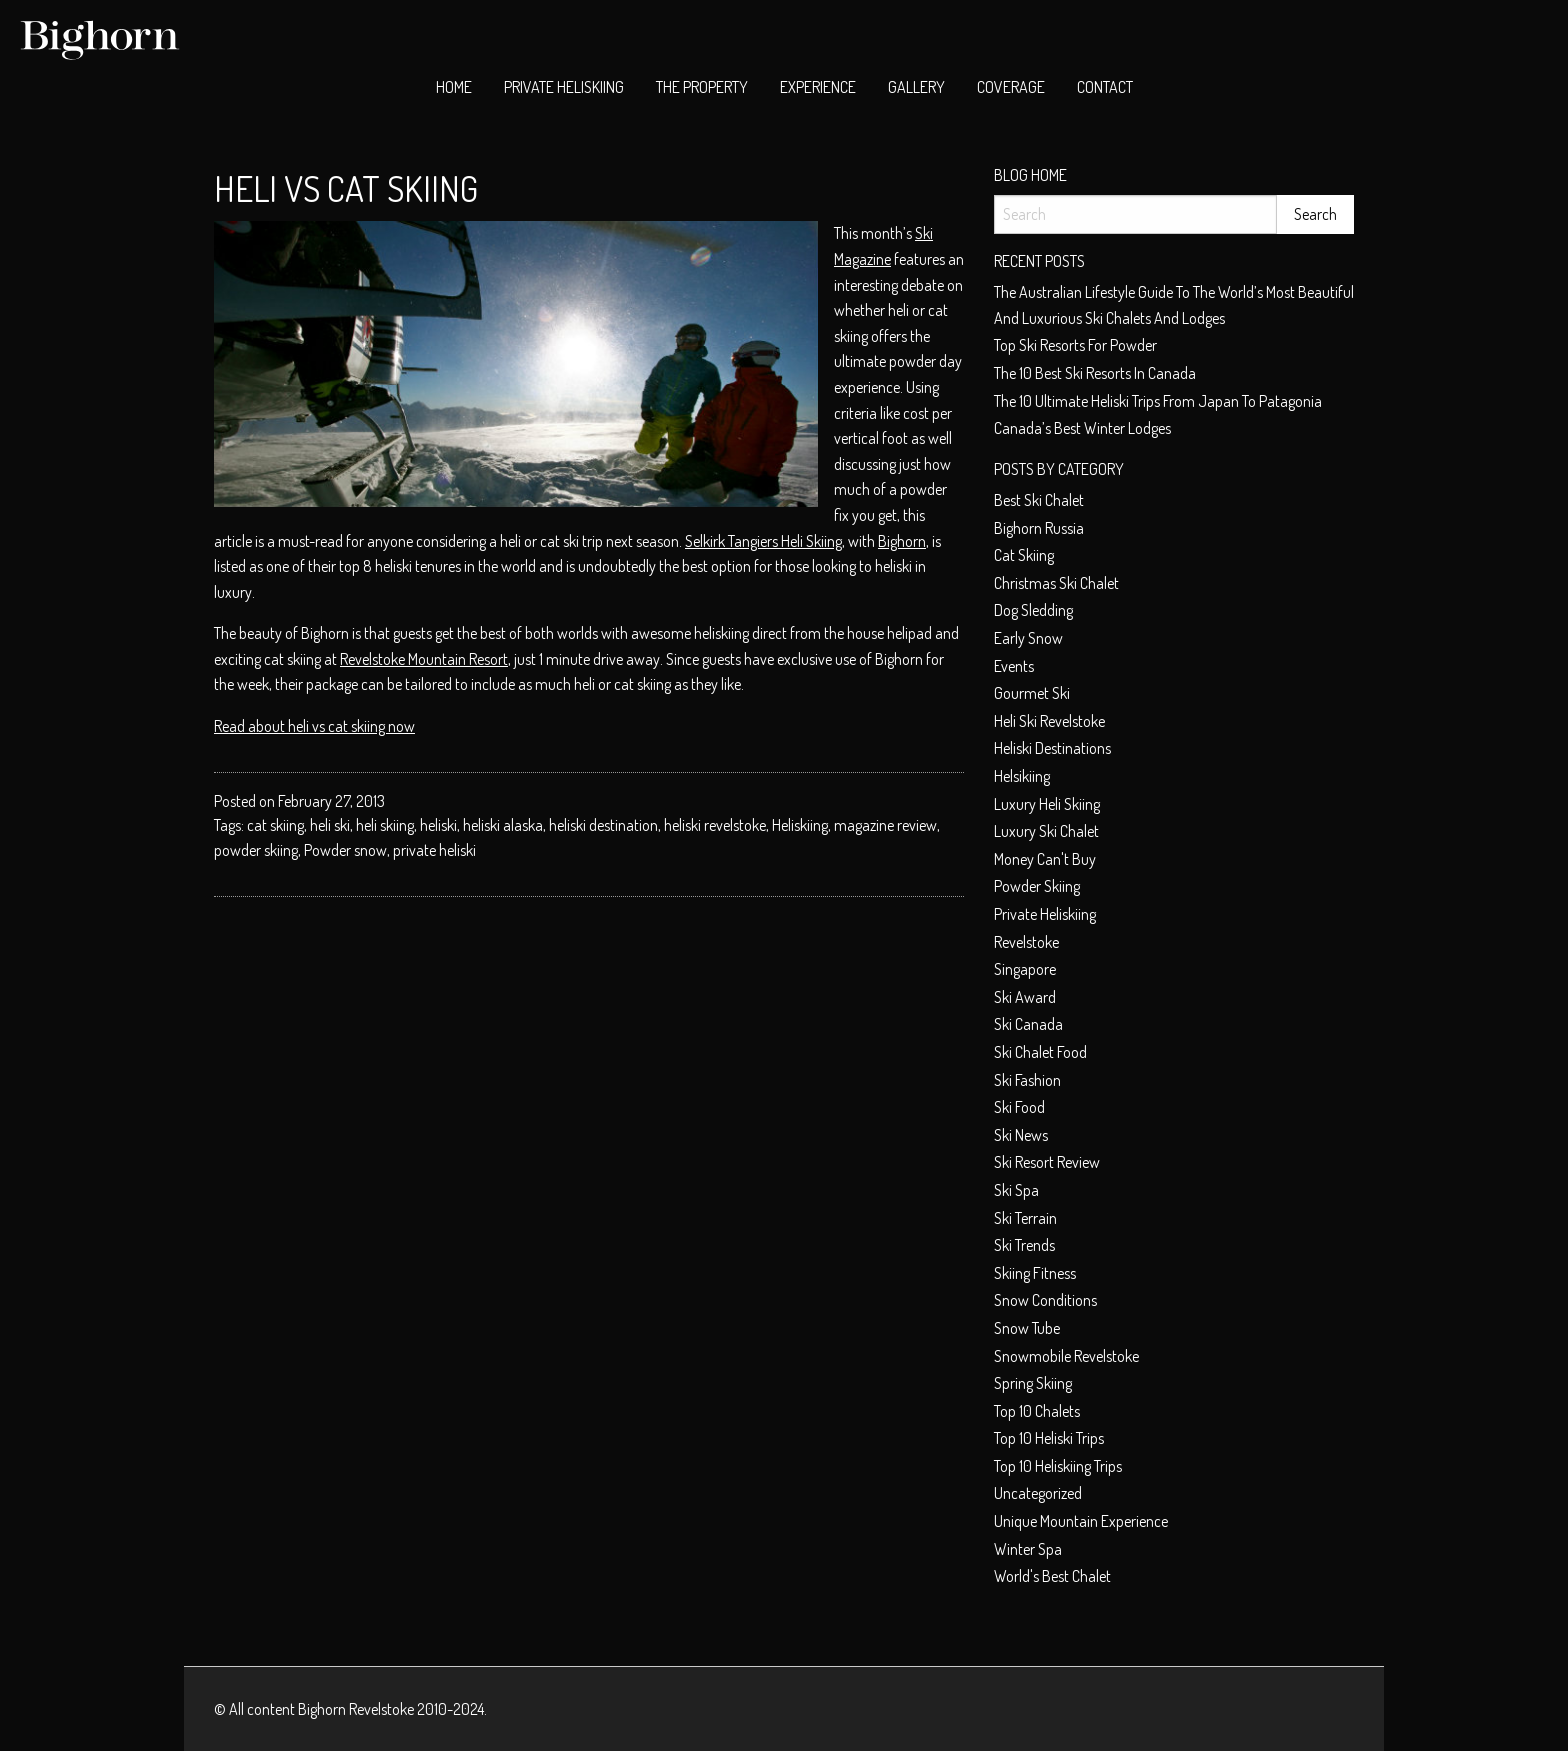 This screenshot has height=1751, width=1568. What do you see at coordinates (1052, 748) in the screenshot?
I see `Heliski Destinations` at bounding box center [1052, 748].